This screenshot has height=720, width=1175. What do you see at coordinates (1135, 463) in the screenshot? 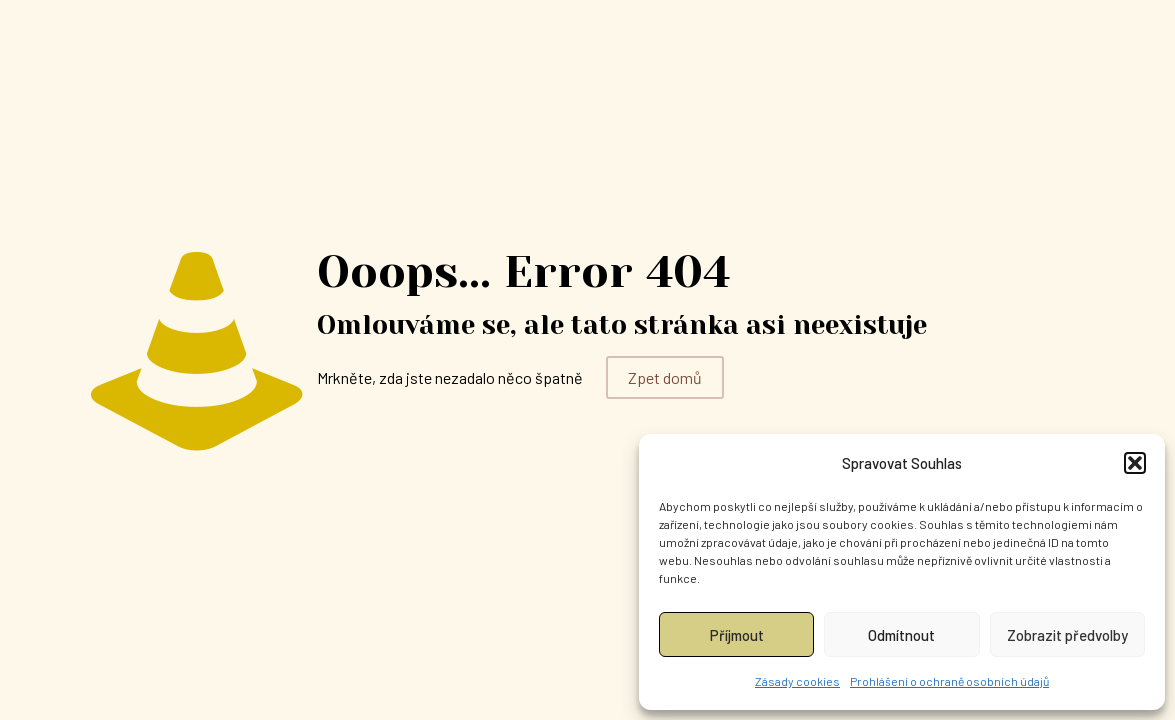
I see `[button]` at bounding box center [1135, 463].